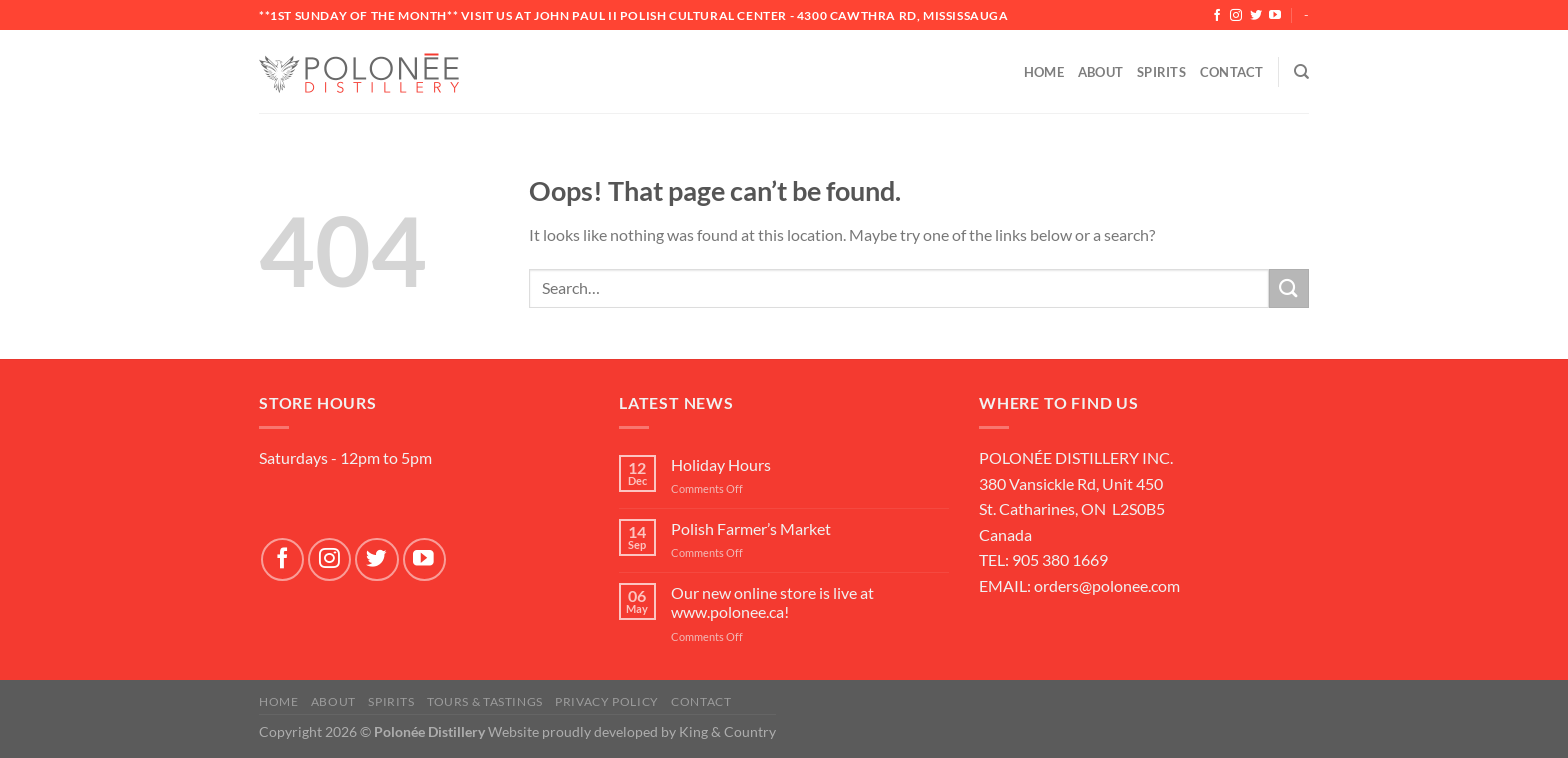 The image size is (1568, 758). Describe the element at coordinates (1256, 16) in the screenshot. I see `[Follow on Twitter]` at that location.